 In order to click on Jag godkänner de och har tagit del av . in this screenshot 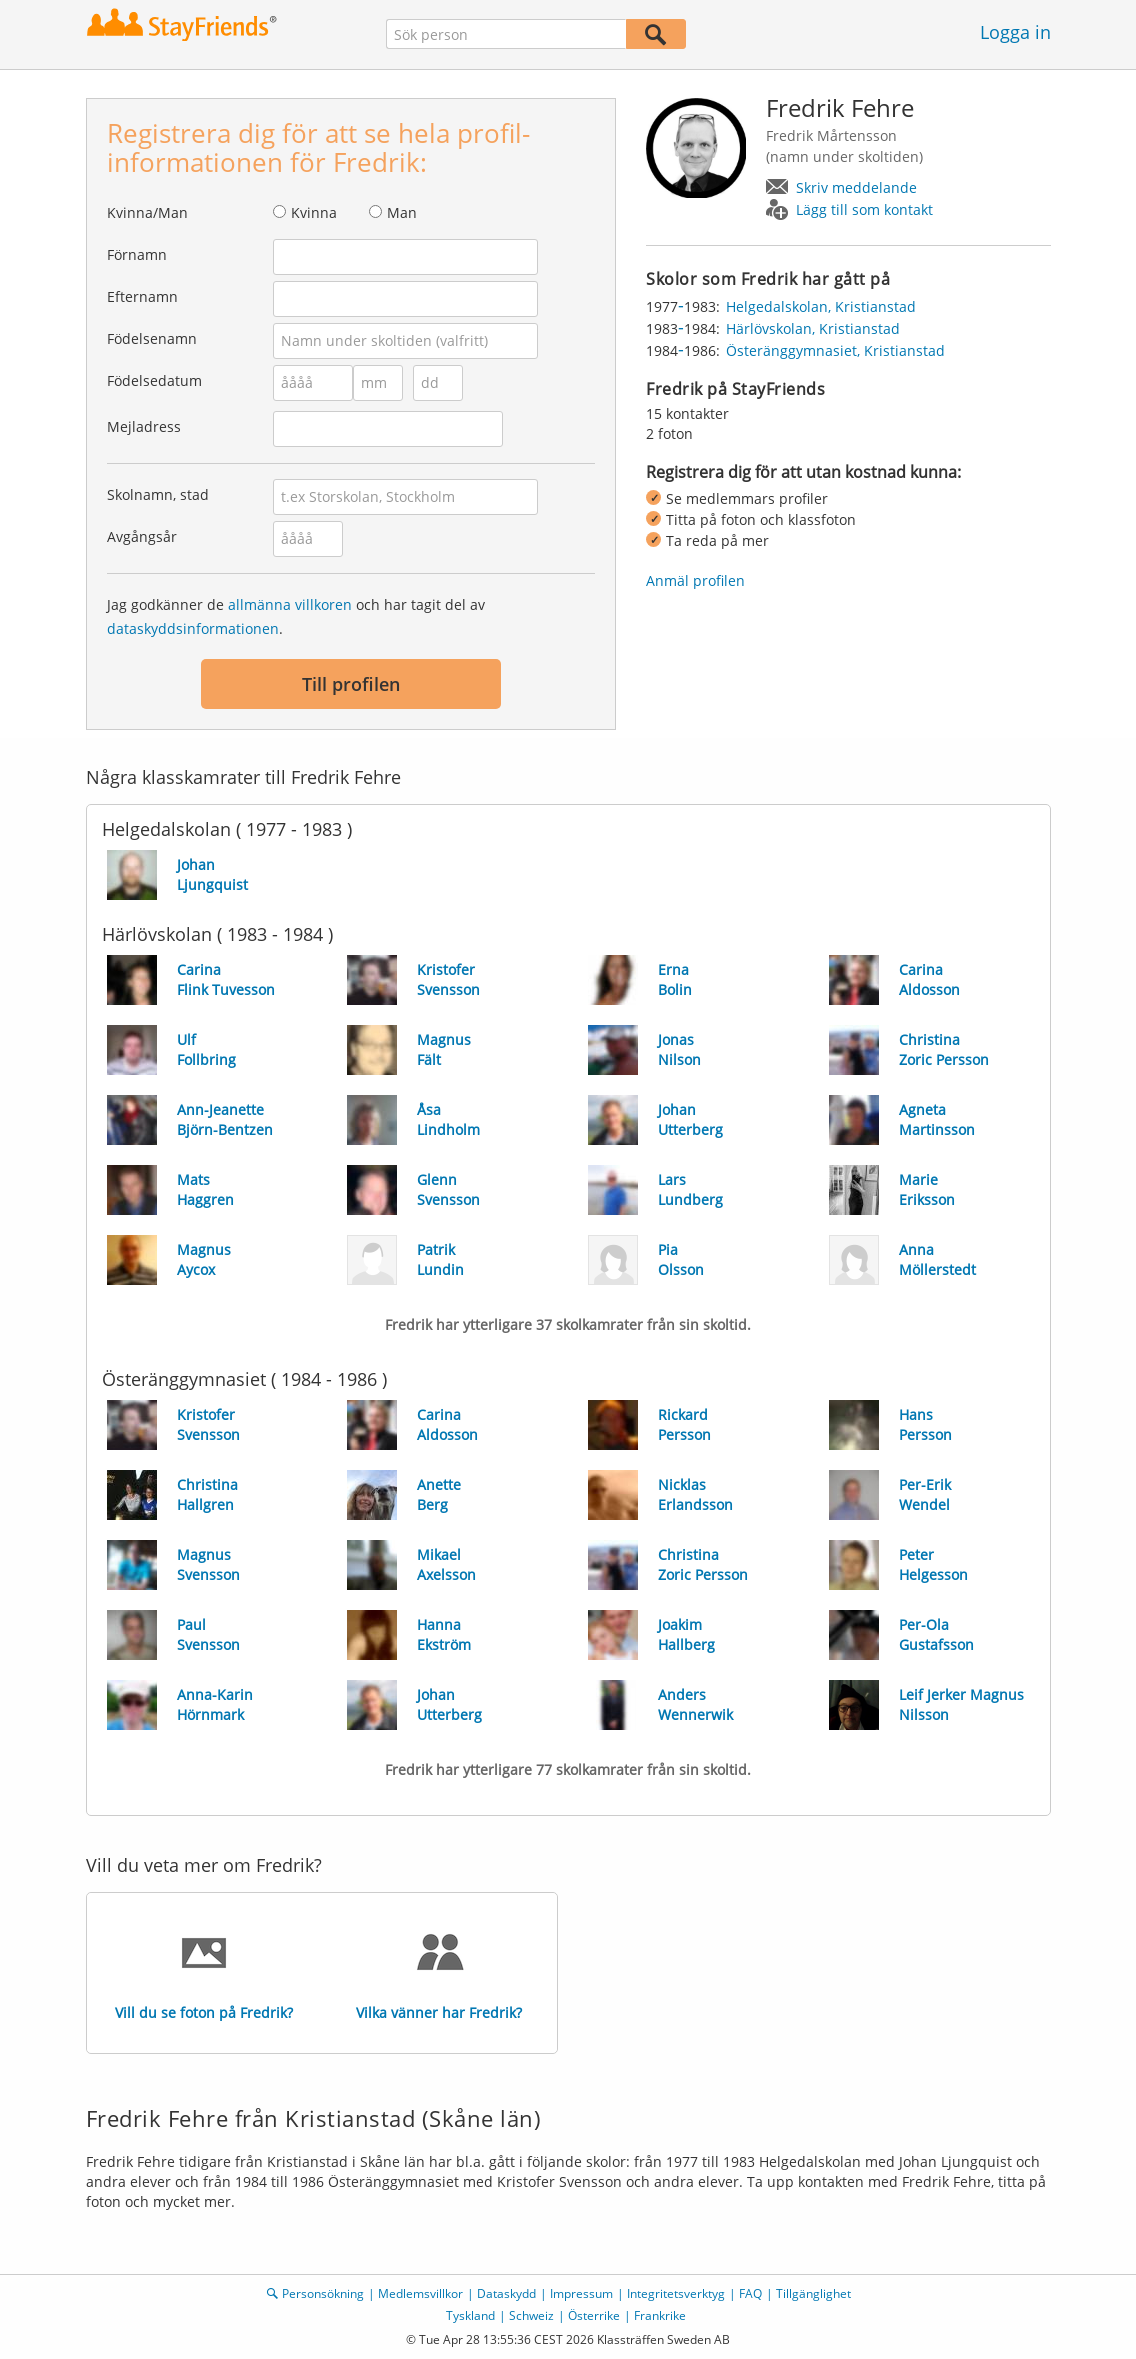, I will do `click(296, 616)`.